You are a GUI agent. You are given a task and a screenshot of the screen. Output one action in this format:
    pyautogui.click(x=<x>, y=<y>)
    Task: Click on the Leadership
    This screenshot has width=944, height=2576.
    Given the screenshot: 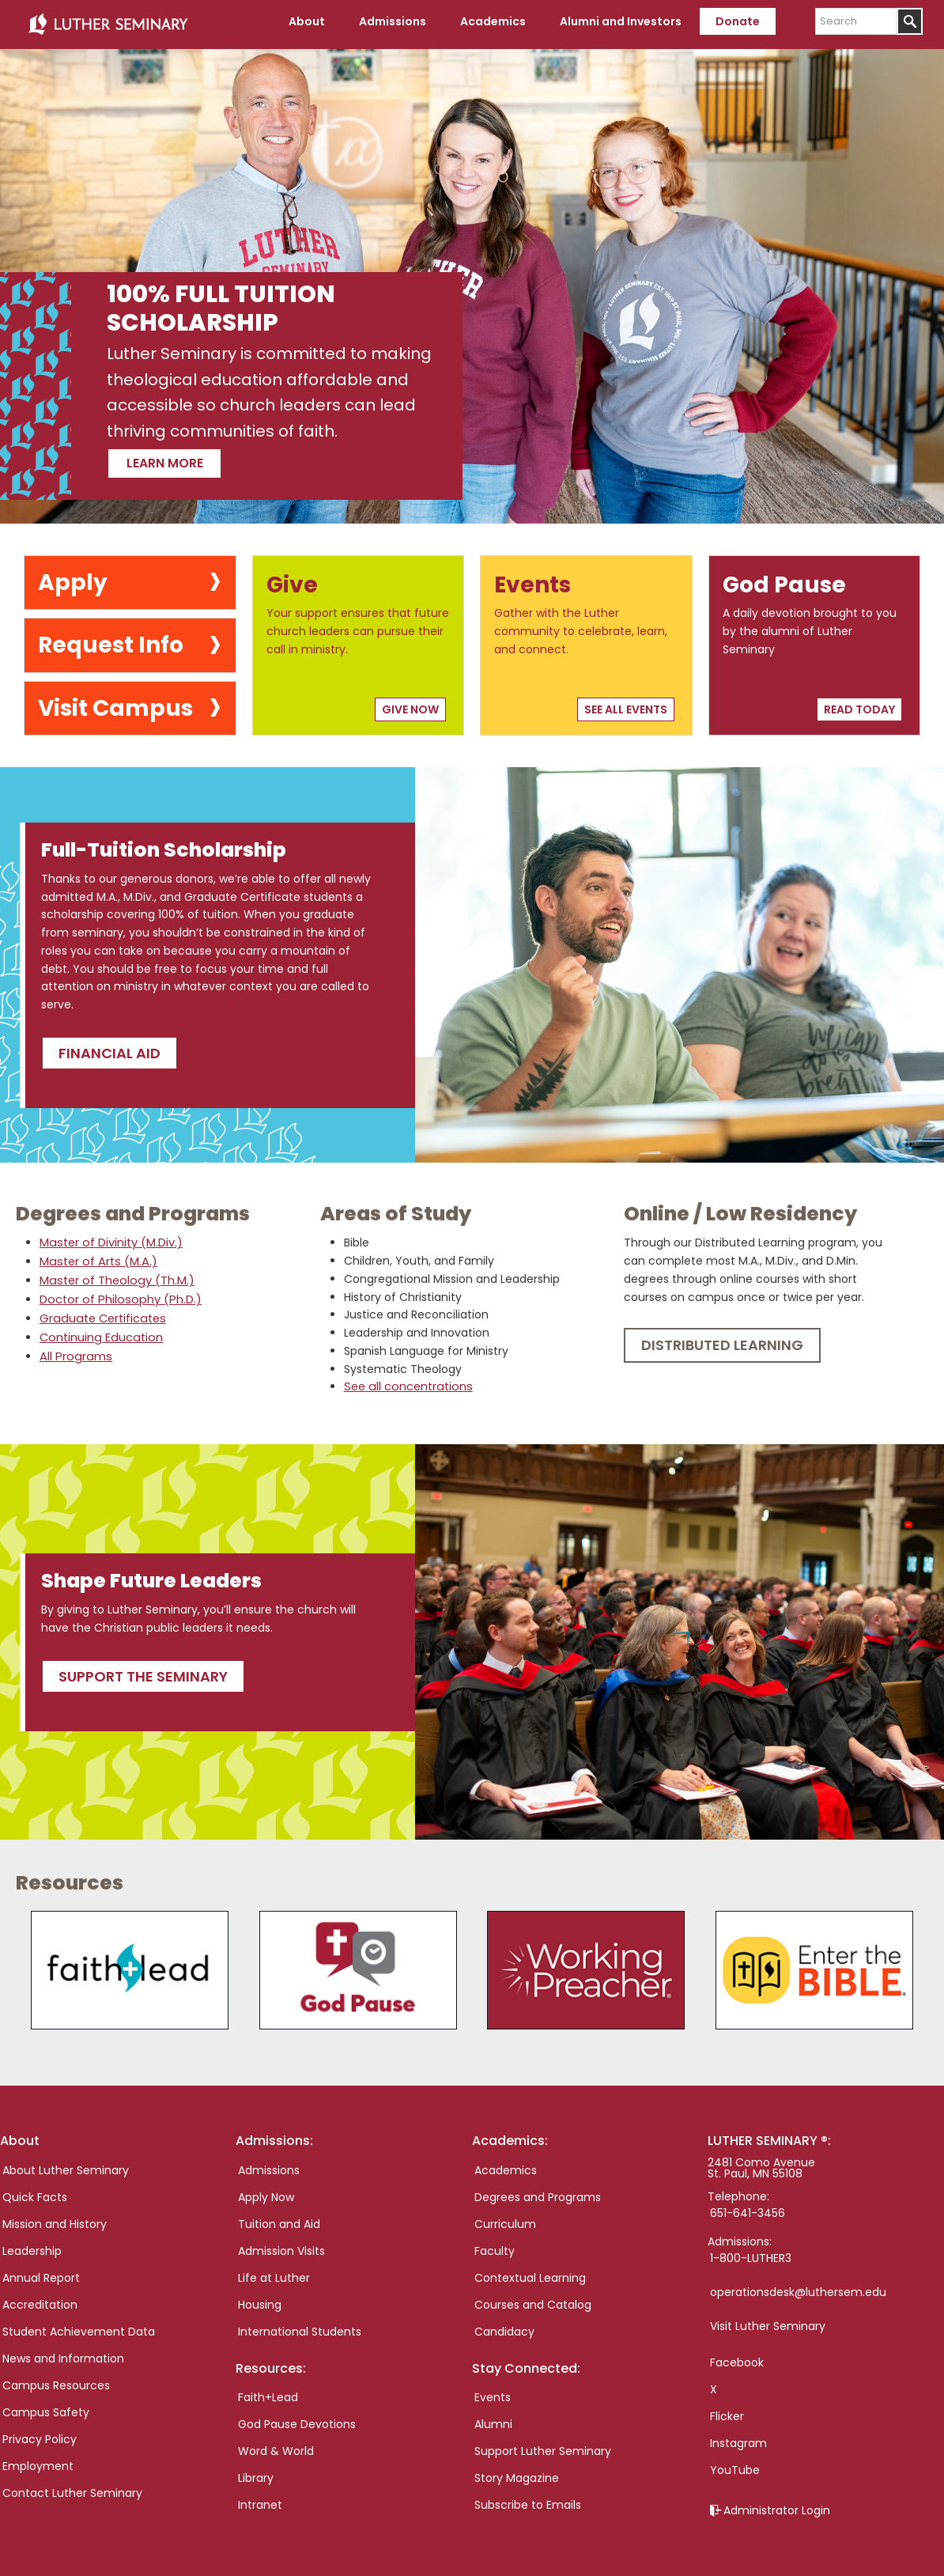 What is the action you would take?
    pyautogui.click(x=32, y=2245)
    